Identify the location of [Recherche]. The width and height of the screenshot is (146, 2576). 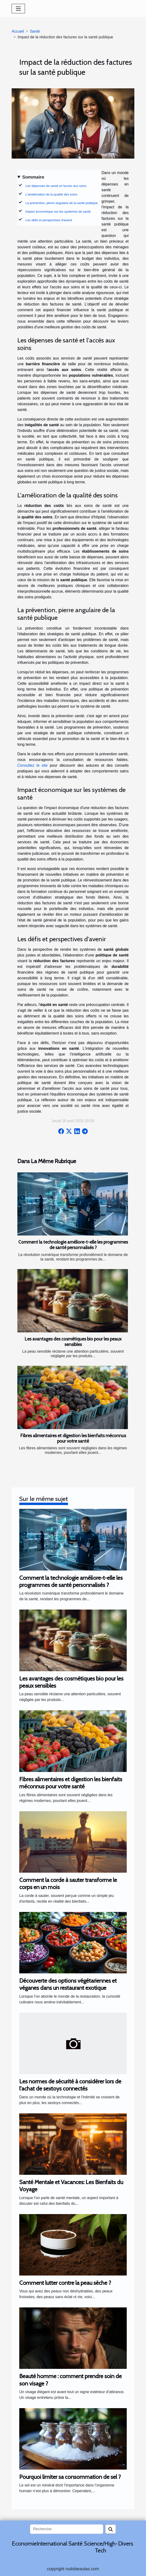
(66, 2529).